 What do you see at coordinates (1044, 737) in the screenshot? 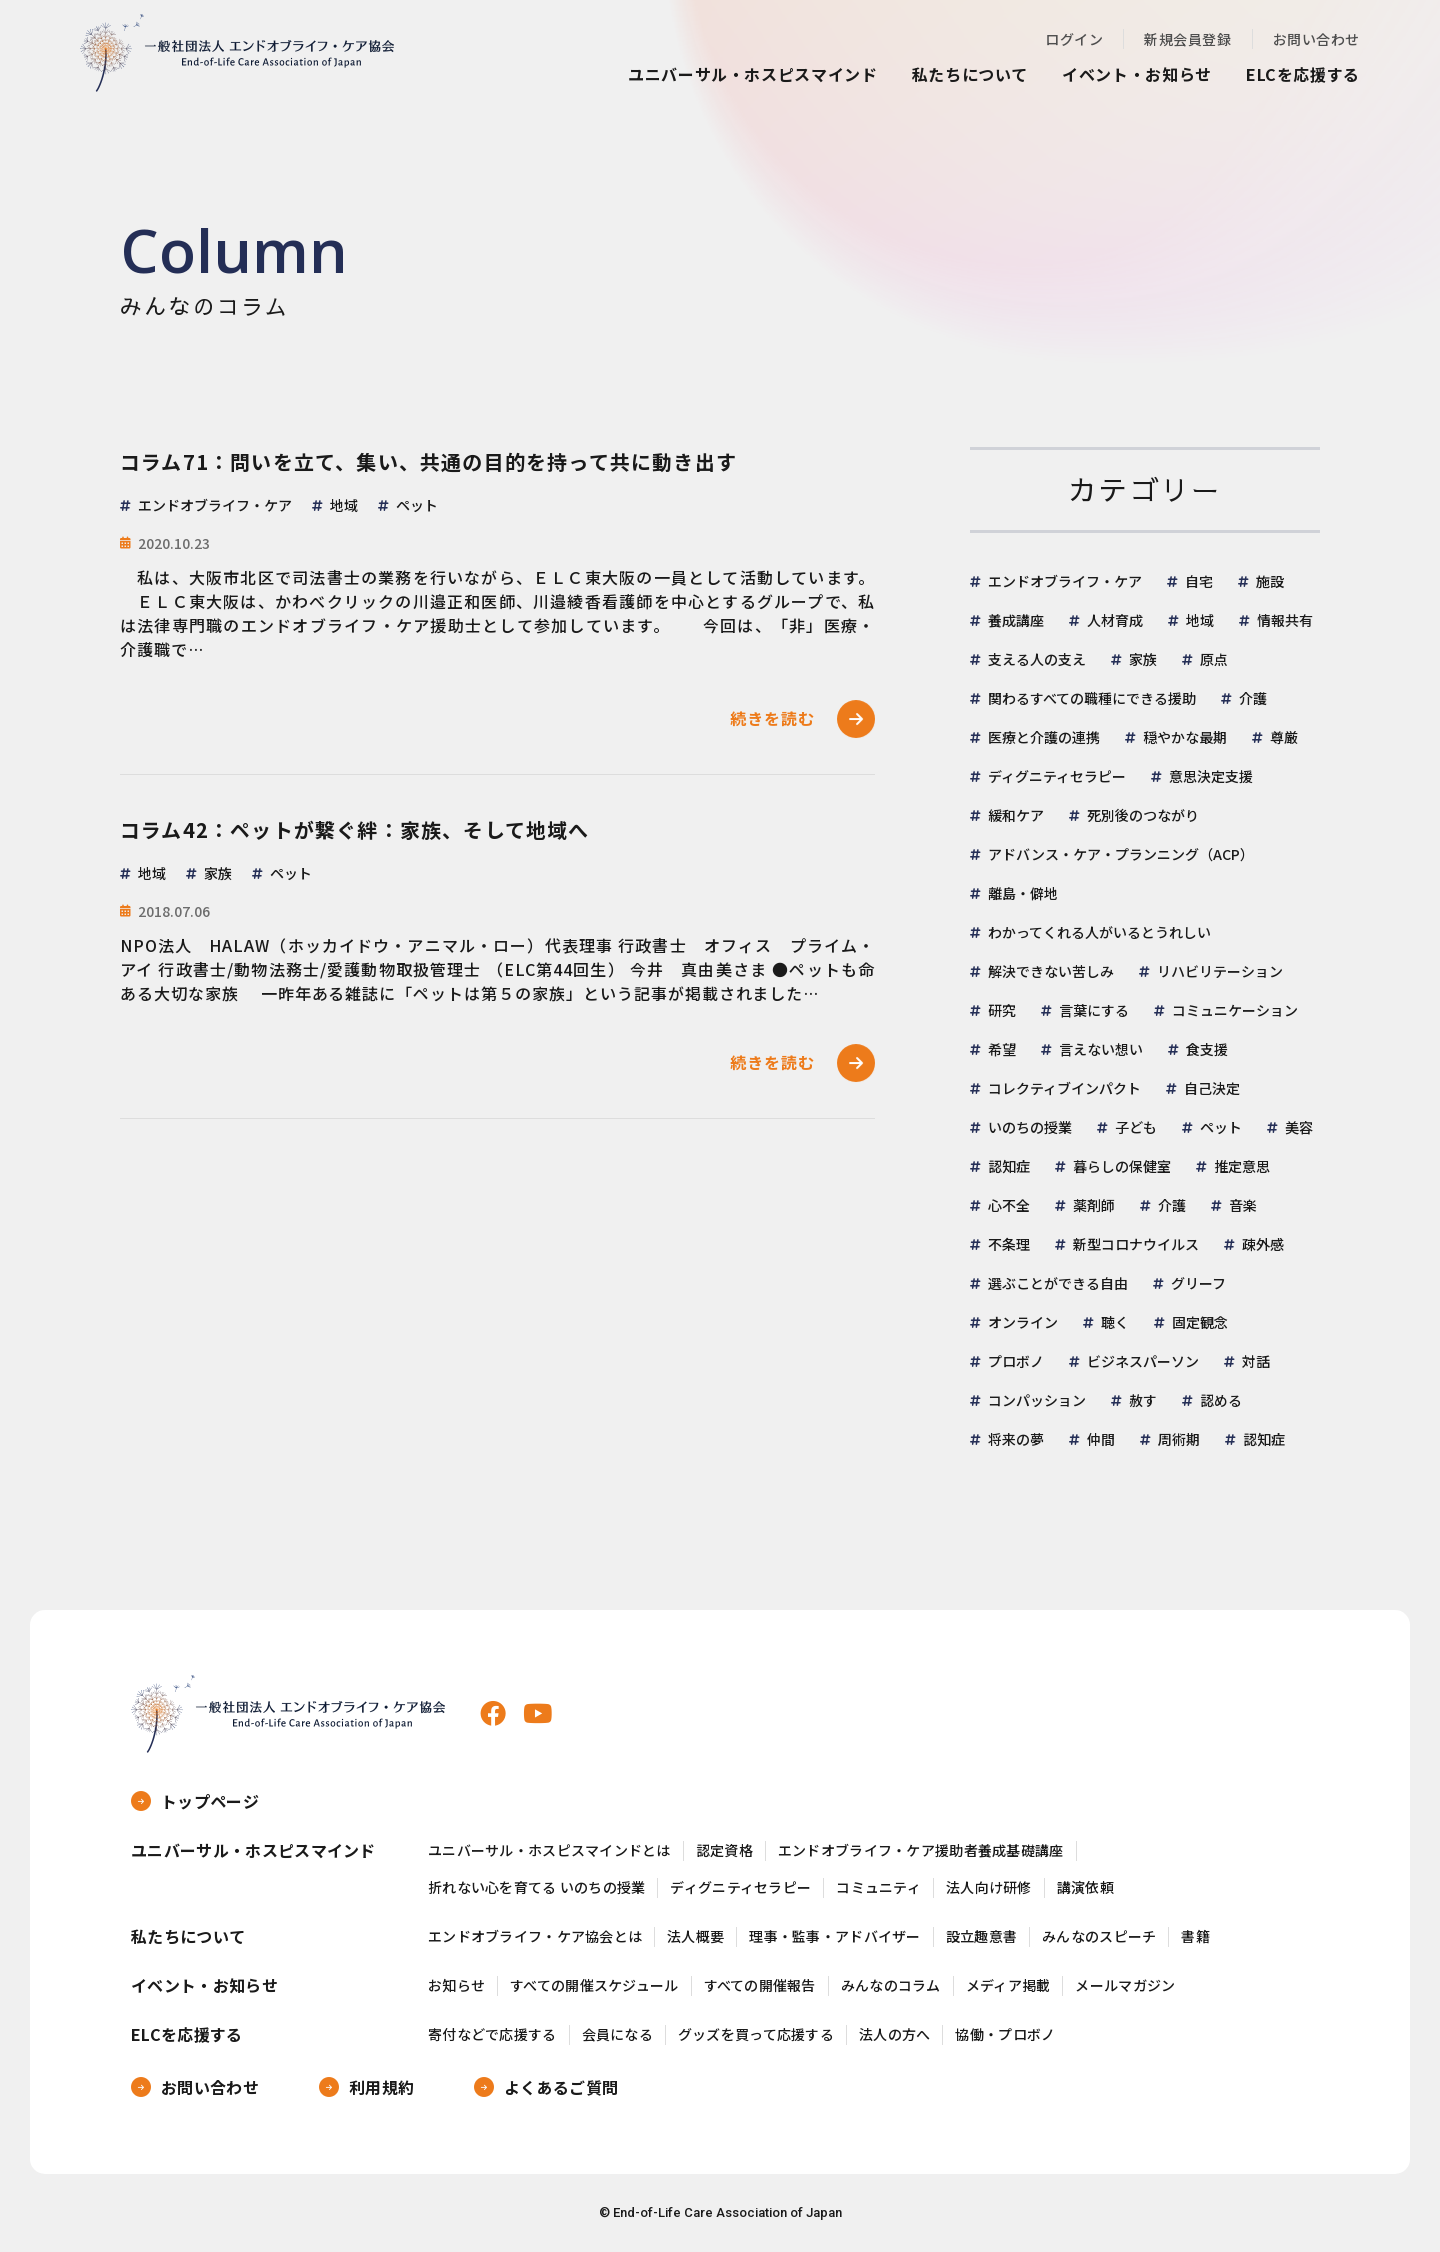
I see `医療と介護の連携` at bounding box center [1044, 737].